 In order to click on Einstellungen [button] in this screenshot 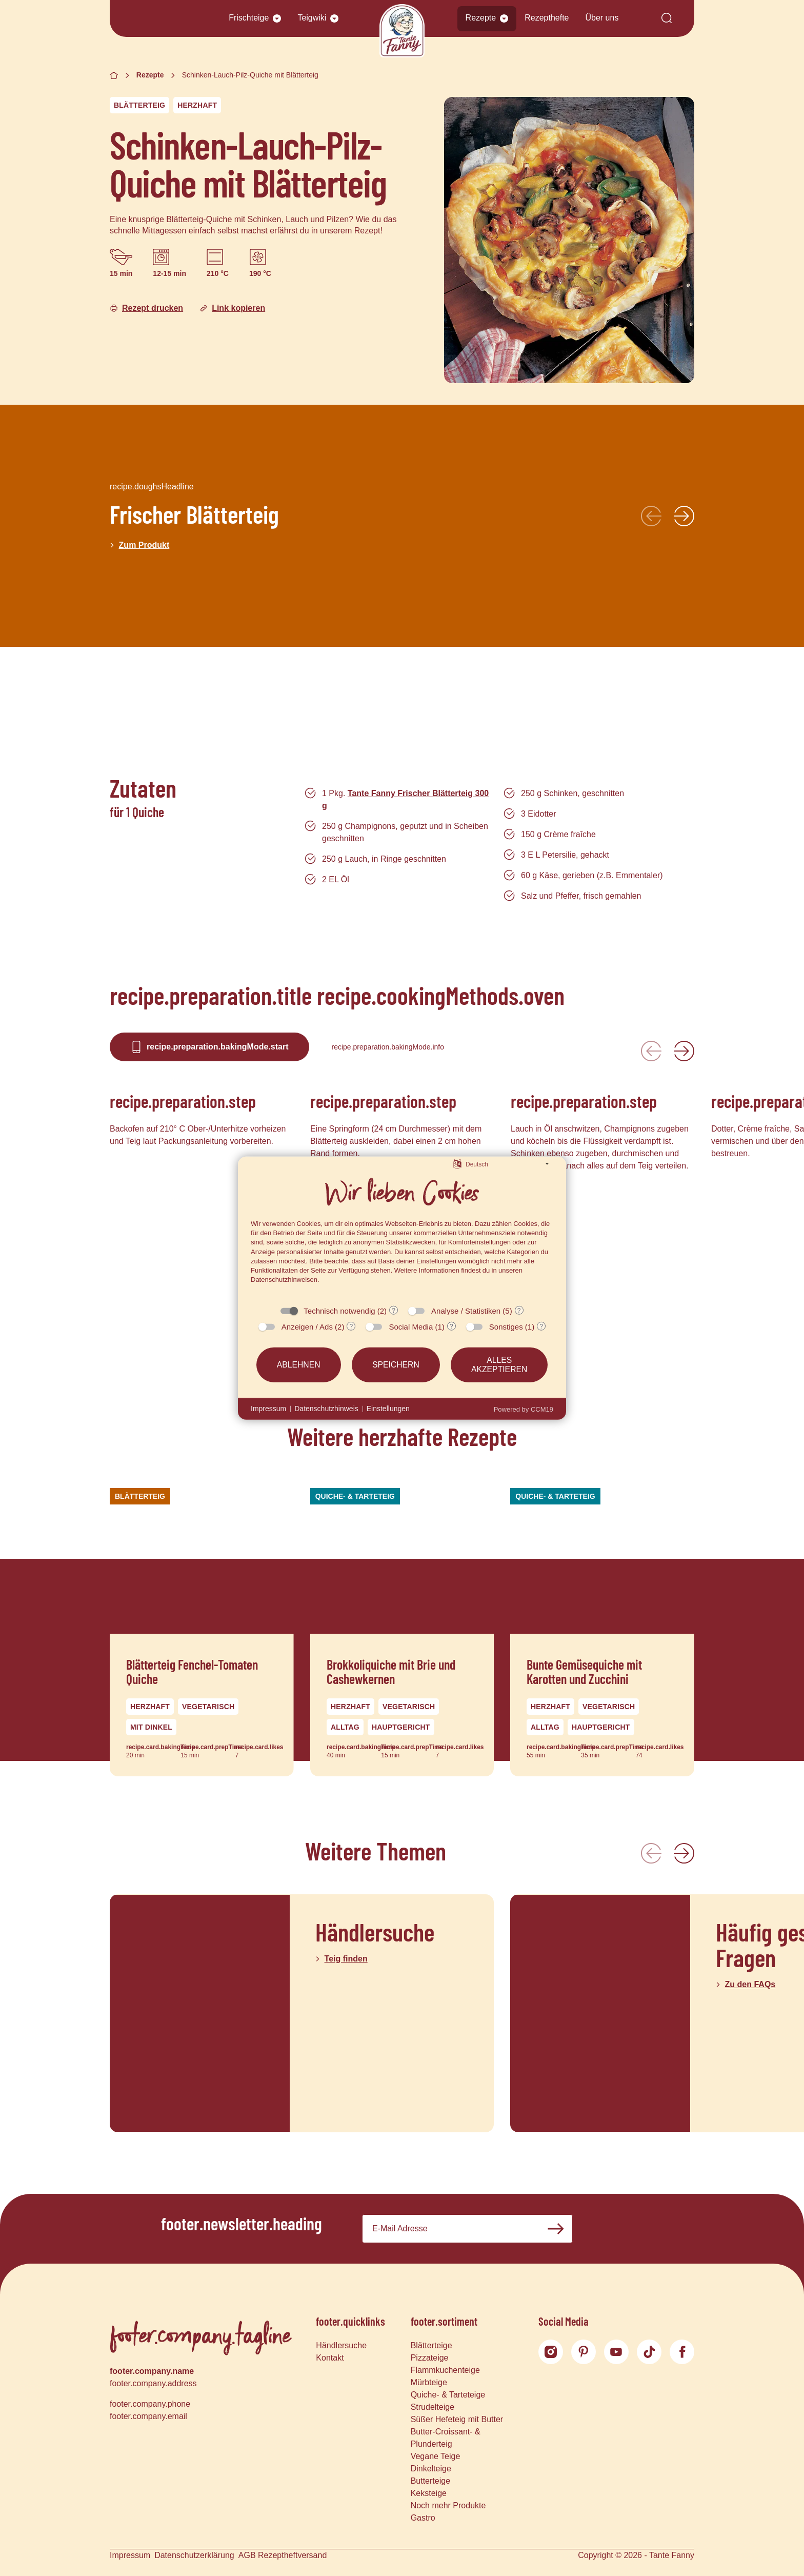, I will do `click(388, 1408)`.